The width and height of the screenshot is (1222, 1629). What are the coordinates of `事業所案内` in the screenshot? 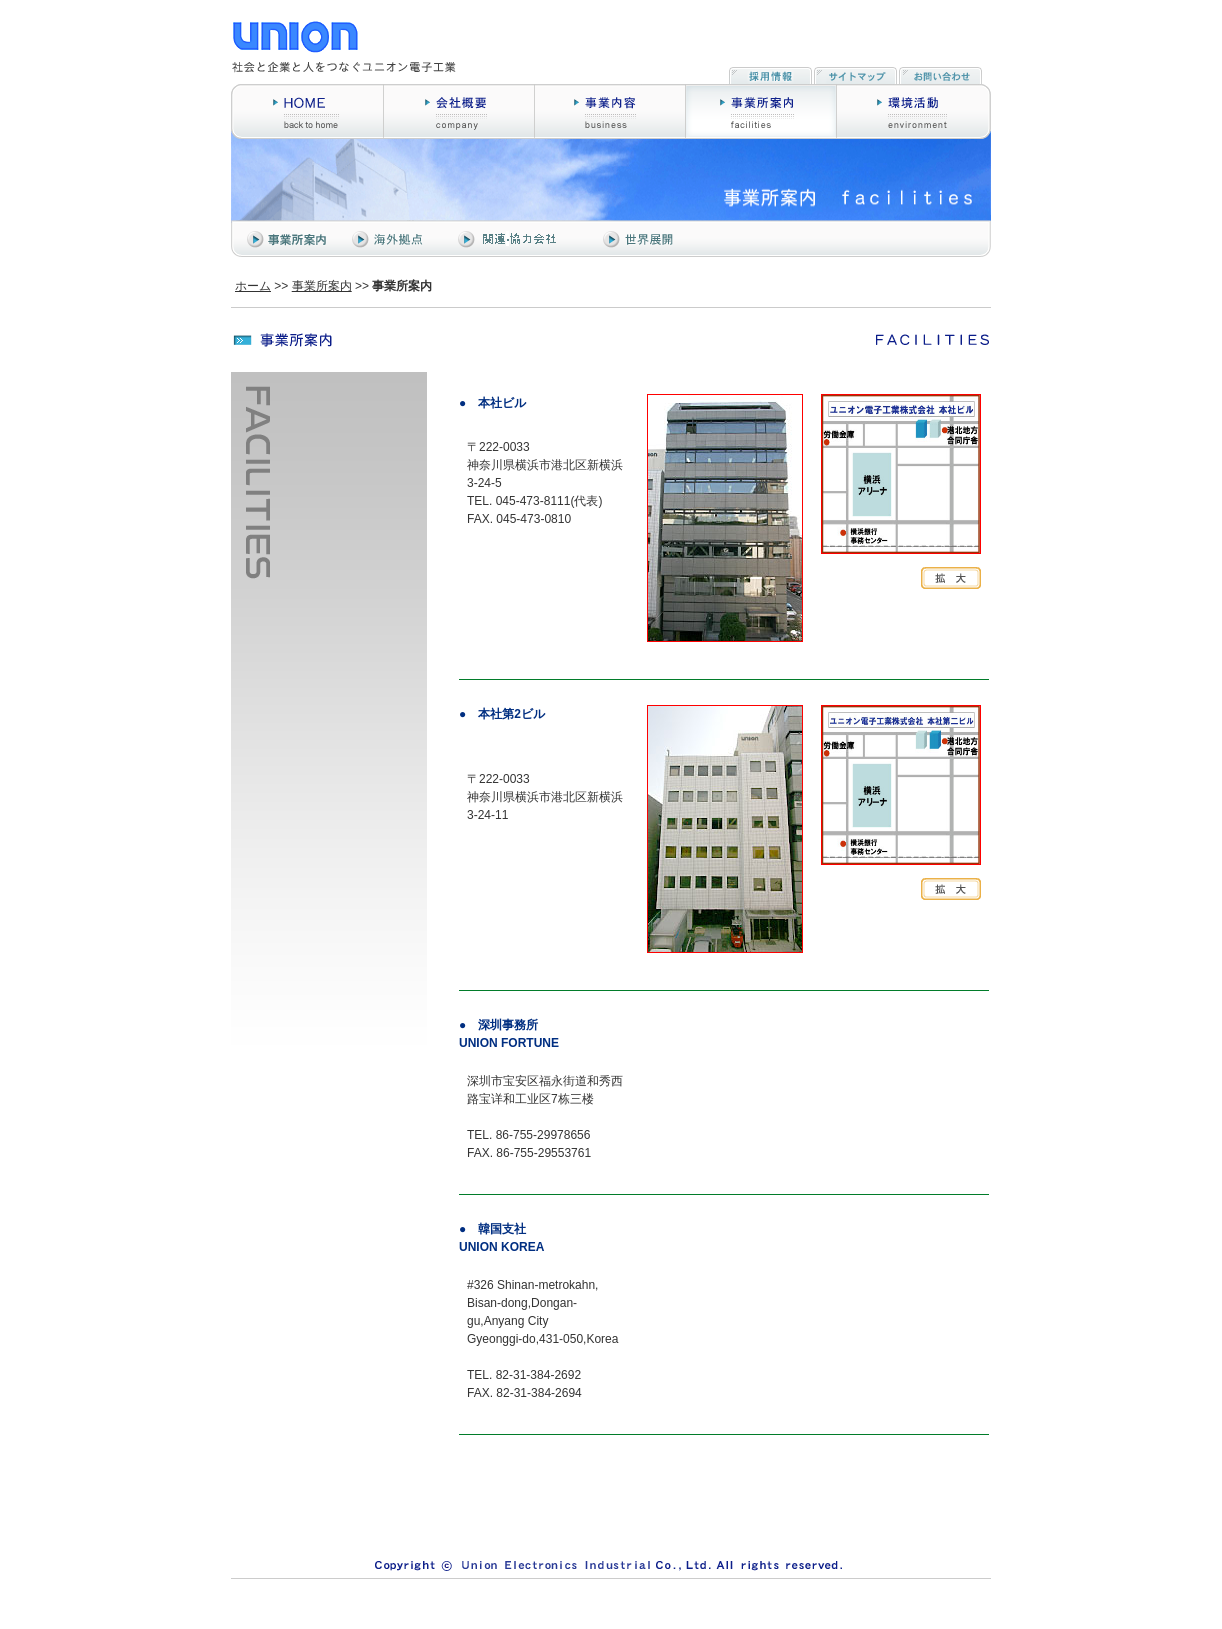 It's located at (322, 286).